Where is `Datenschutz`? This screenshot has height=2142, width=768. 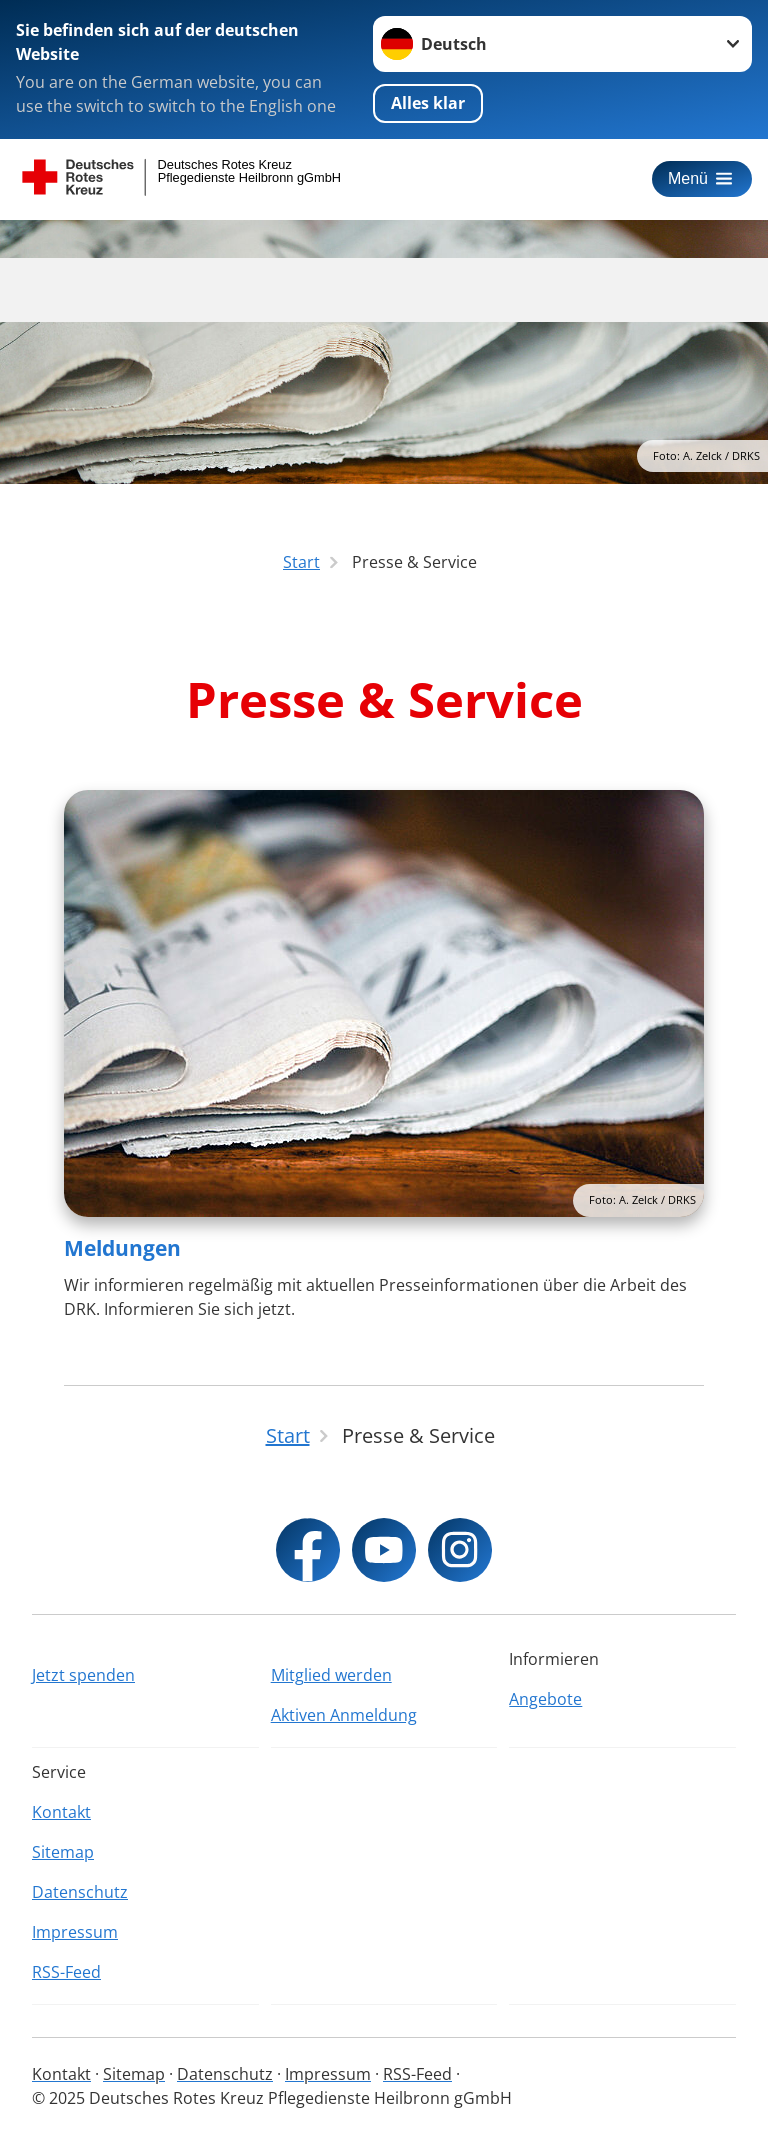 Datenschutz is located at coordinates (80, 1892).